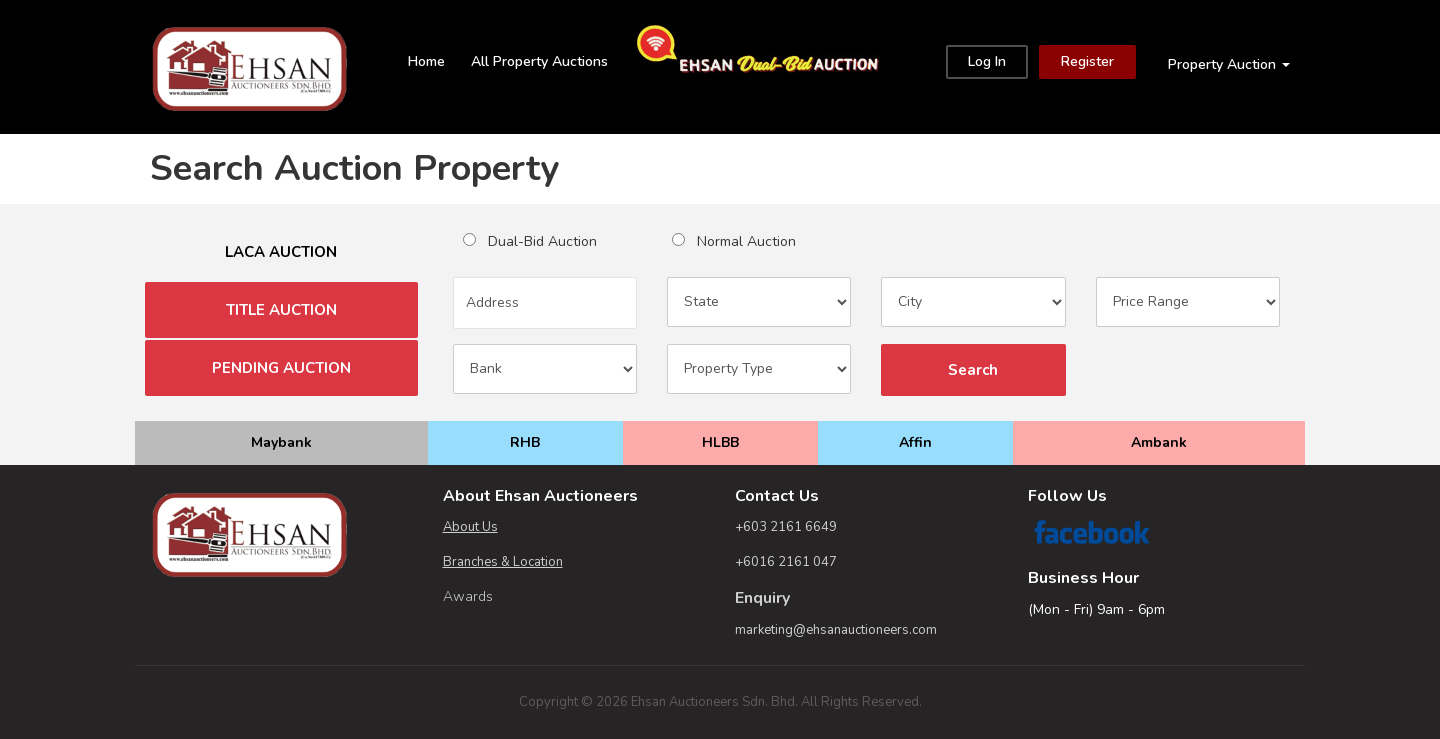 This screenshot has width=1440, height=739. Describe the element at coordinates (539, 61) in the screenshot. I see `All Property Auctions` at that location.